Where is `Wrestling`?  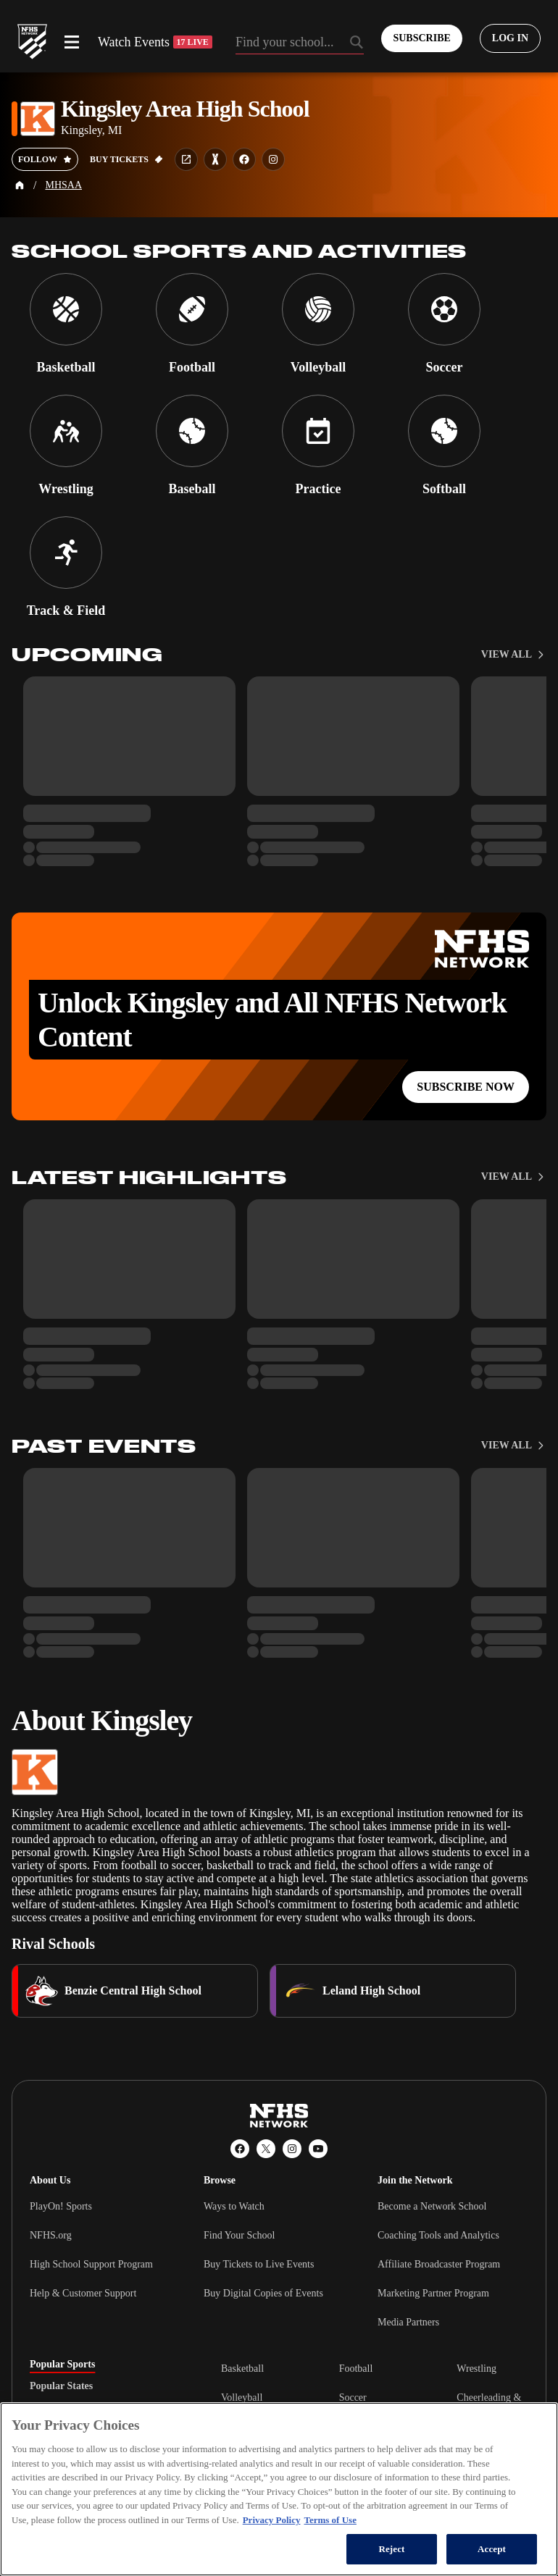 Wrestling is located at coordinates (476, 2368).